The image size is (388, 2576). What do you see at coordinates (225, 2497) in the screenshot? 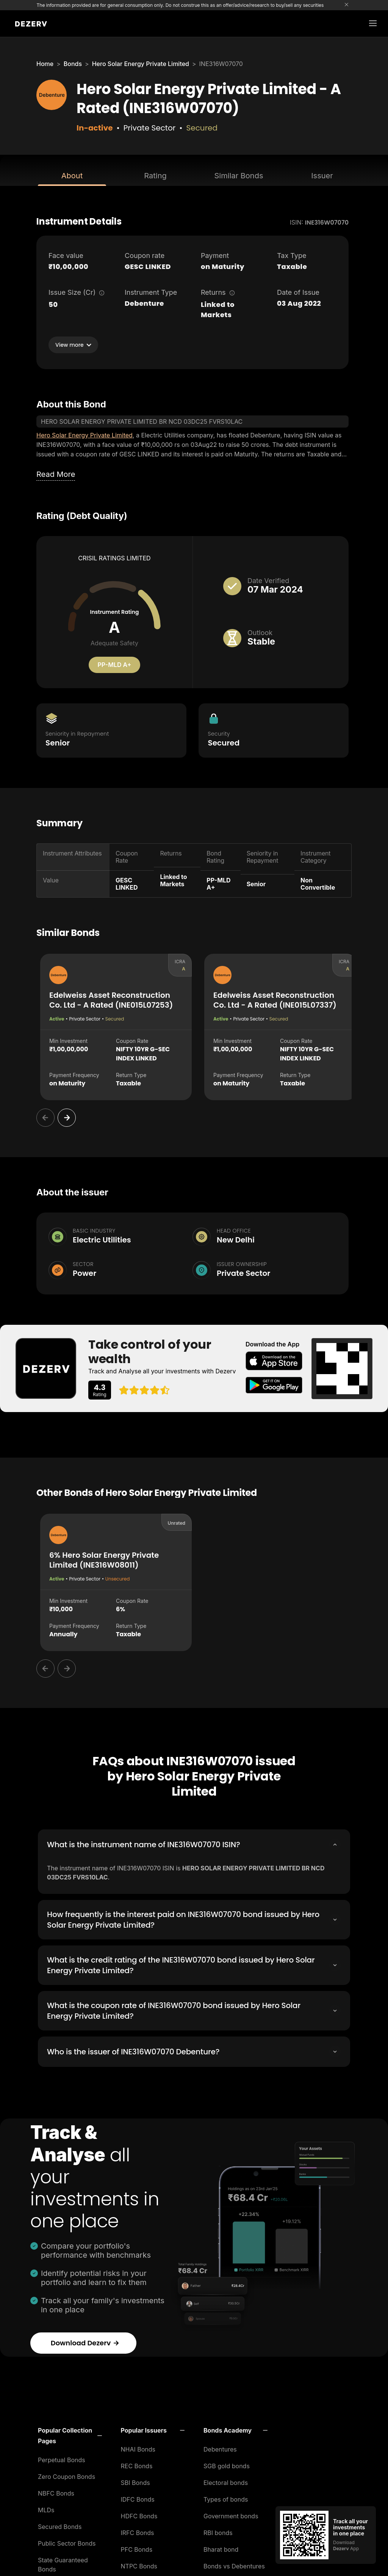
I see `Types of bonds` at bounding box center [225, 2497].